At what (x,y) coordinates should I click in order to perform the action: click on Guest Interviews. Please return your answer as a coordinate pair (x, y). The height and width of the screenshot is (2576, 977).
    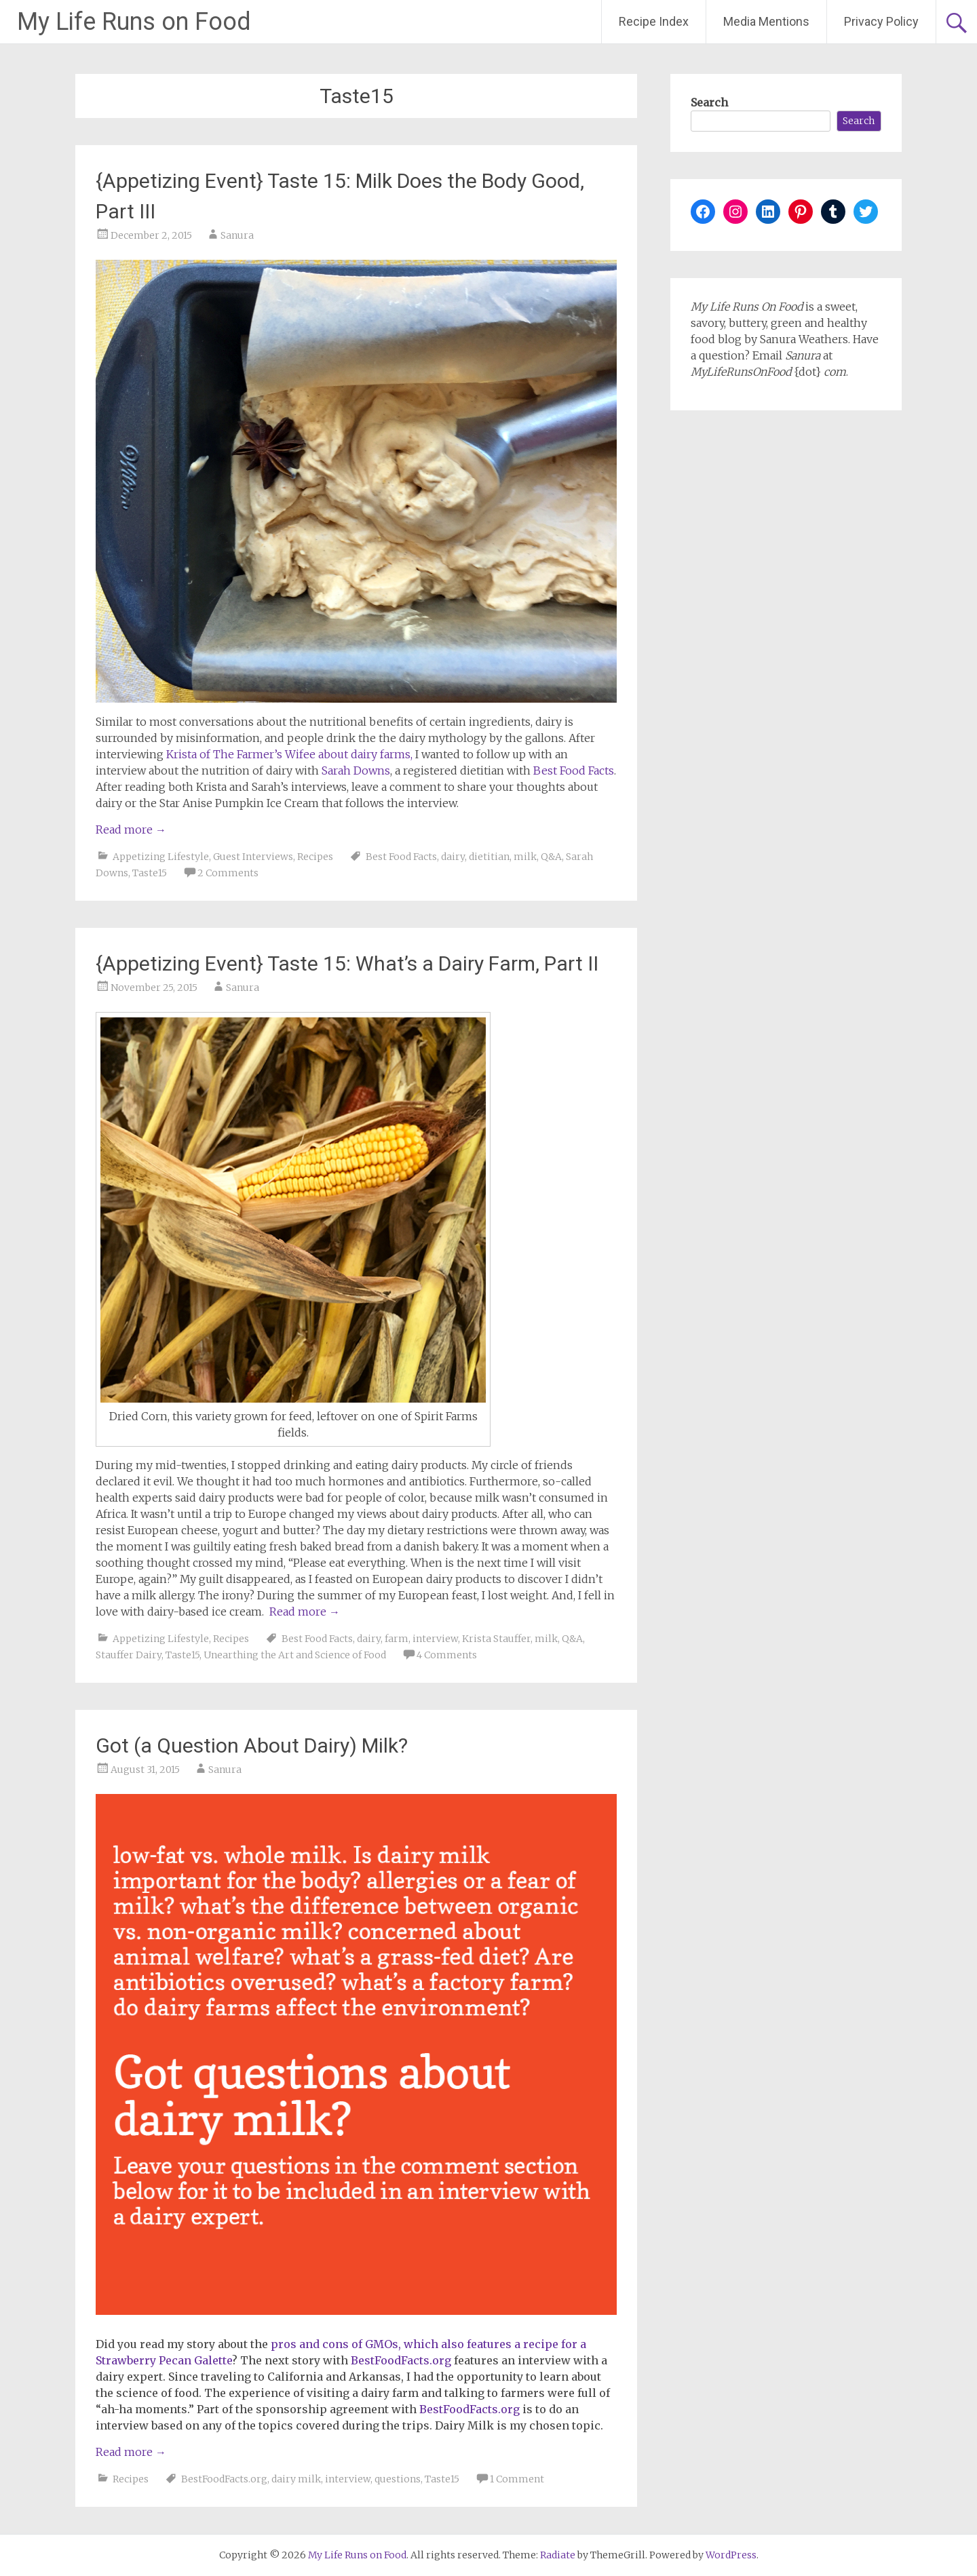
    Looking at the image, I should click on (253, 857).